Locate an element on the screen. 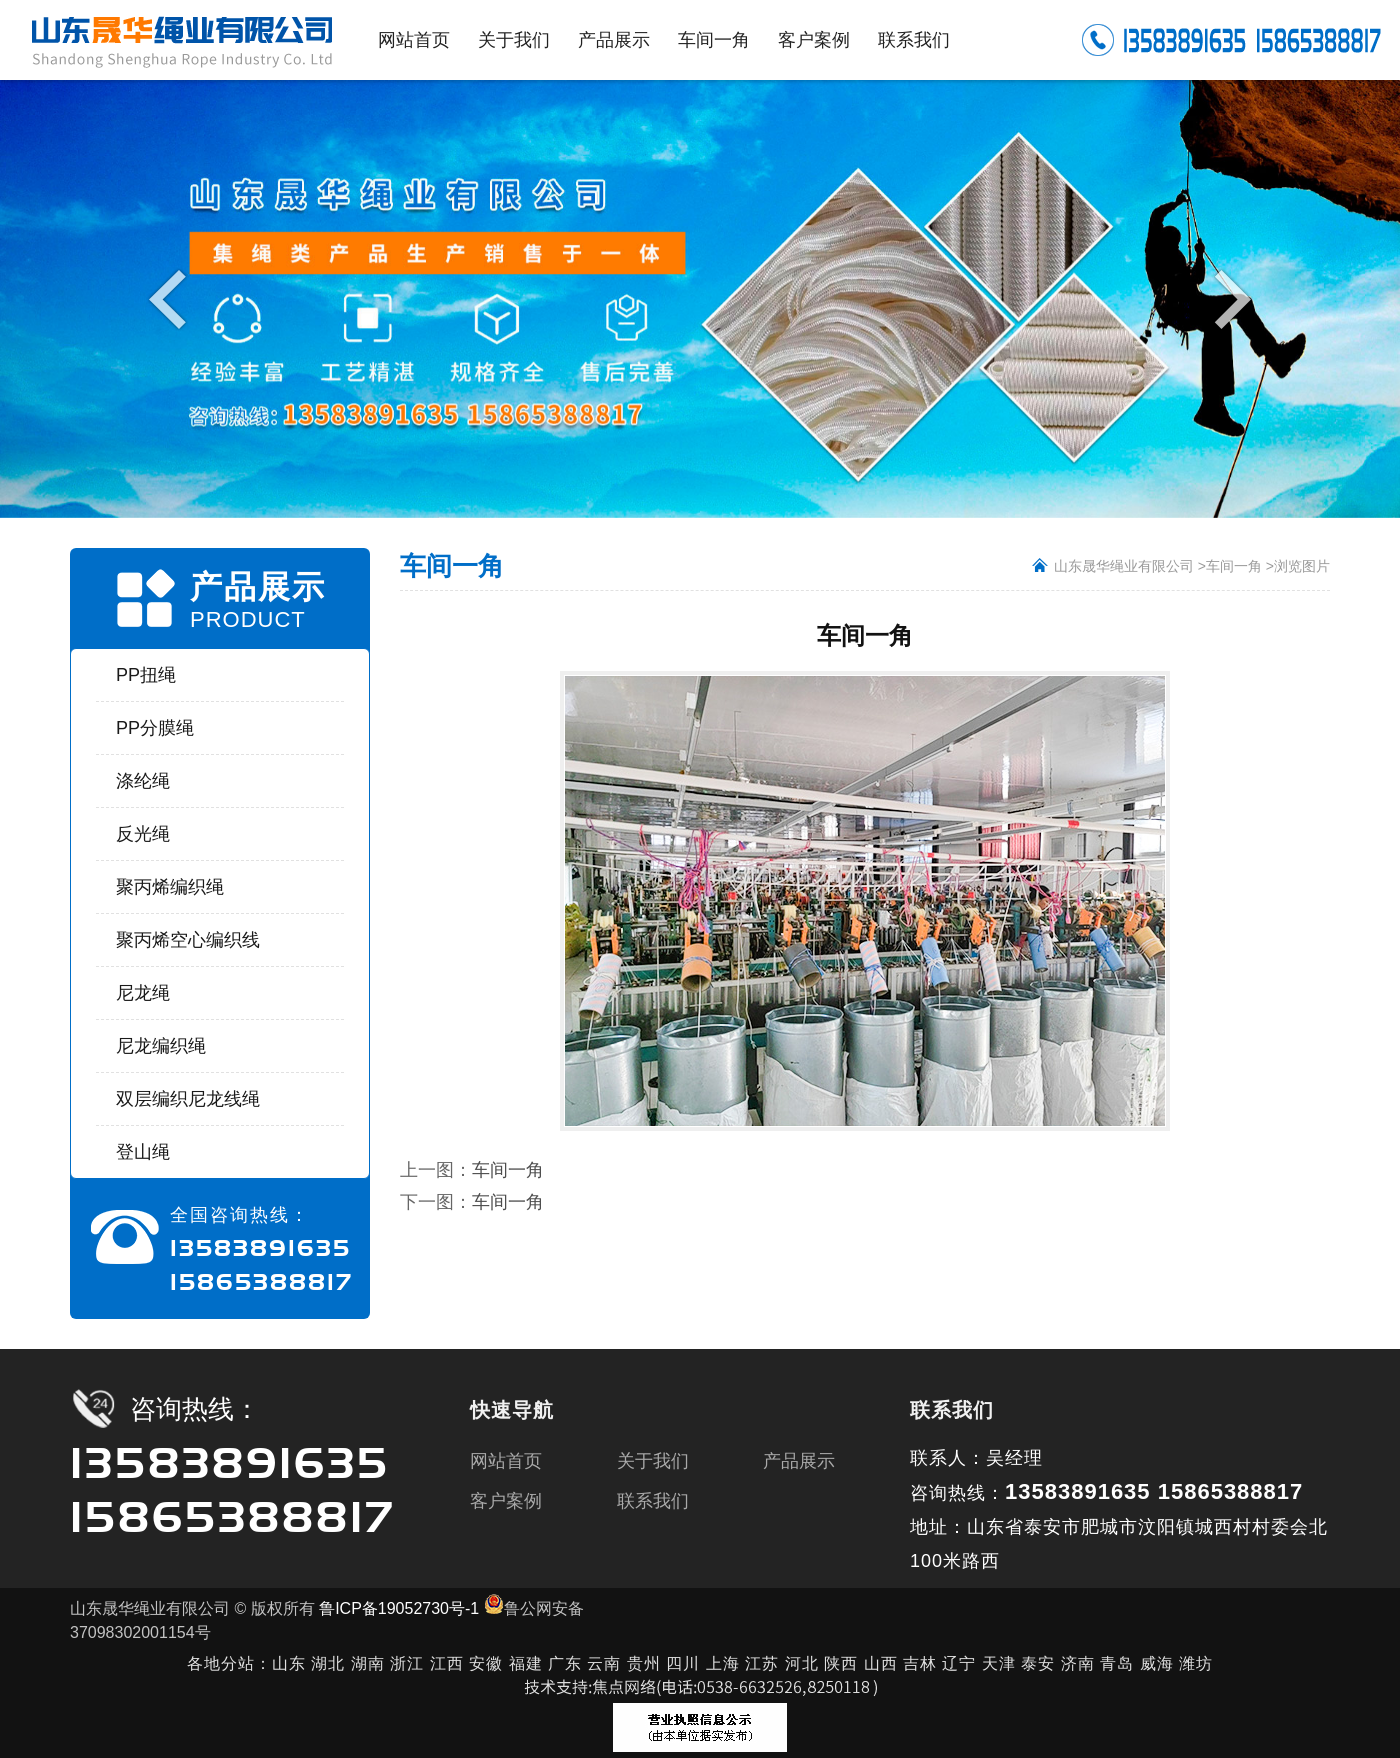  涤纶绳 is located at coordinates (143, 781).